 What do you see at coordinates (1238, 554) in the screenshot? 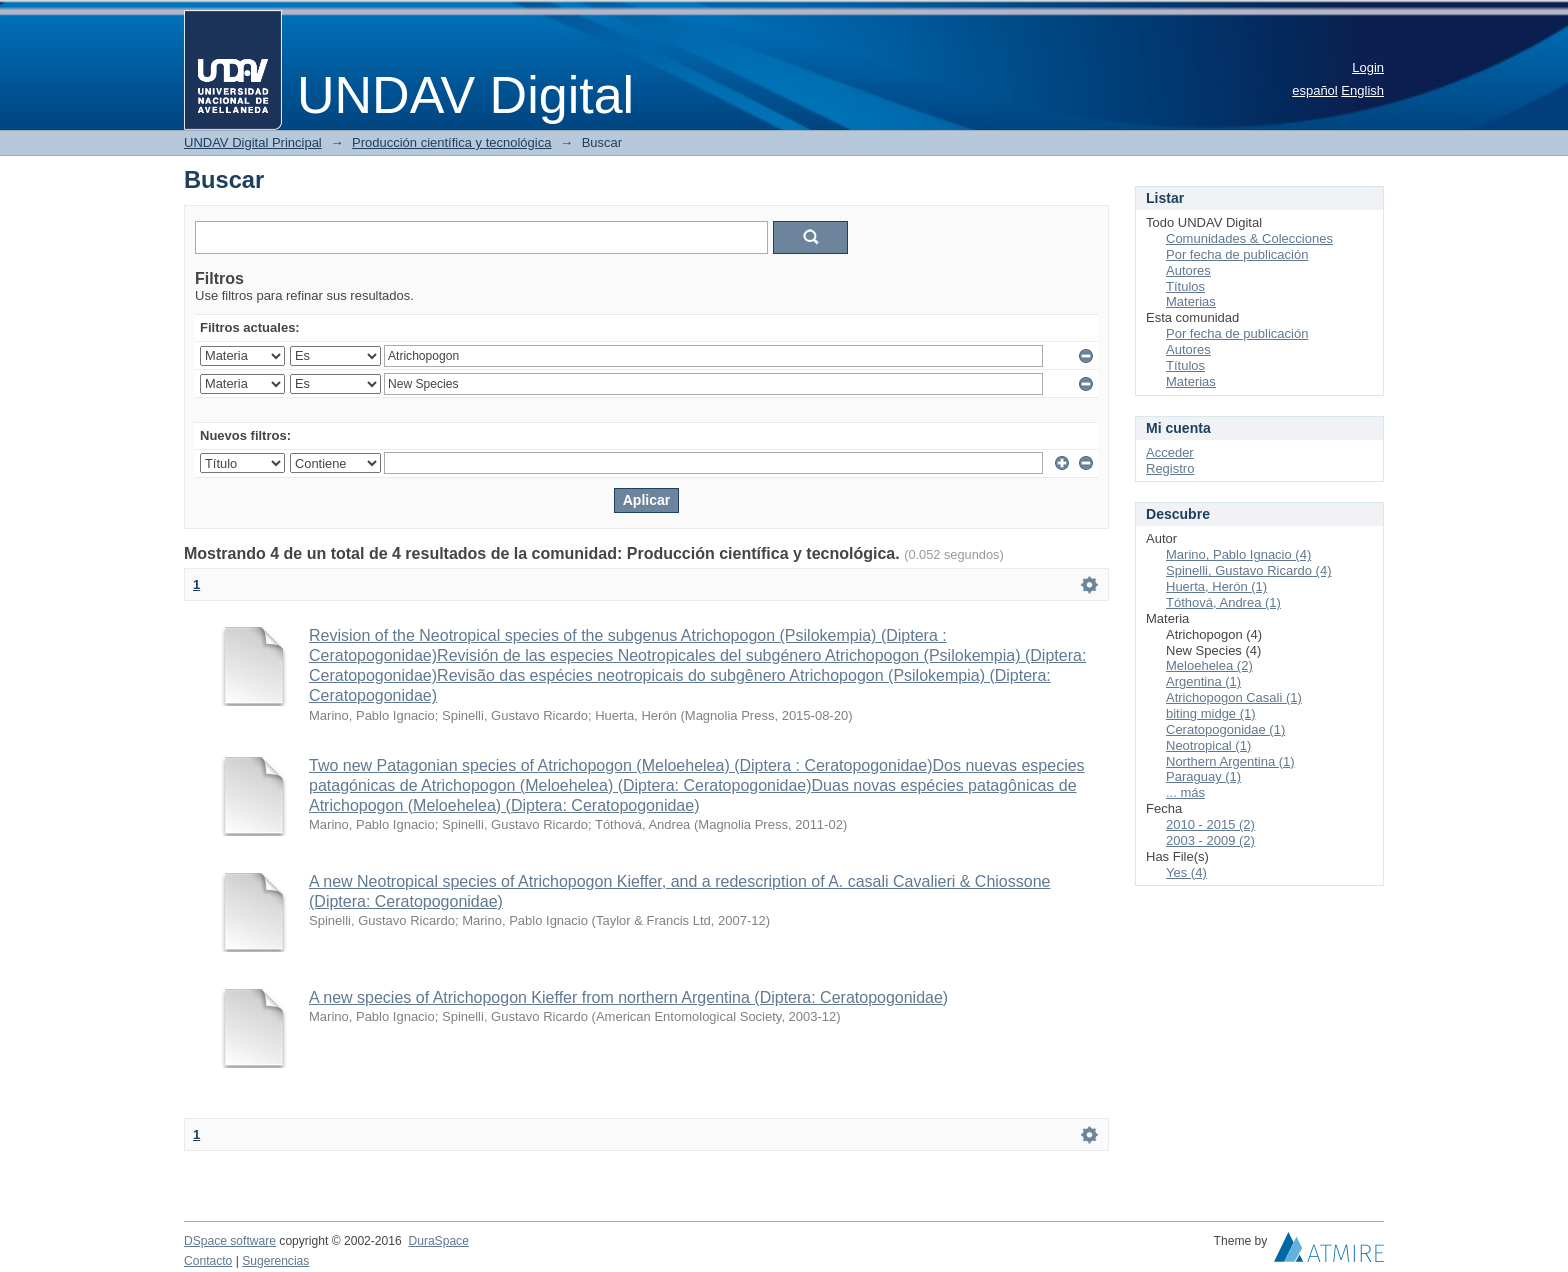
I see `Marino, Pablo Ignacio (4)` at bounding box center [1238, 554].